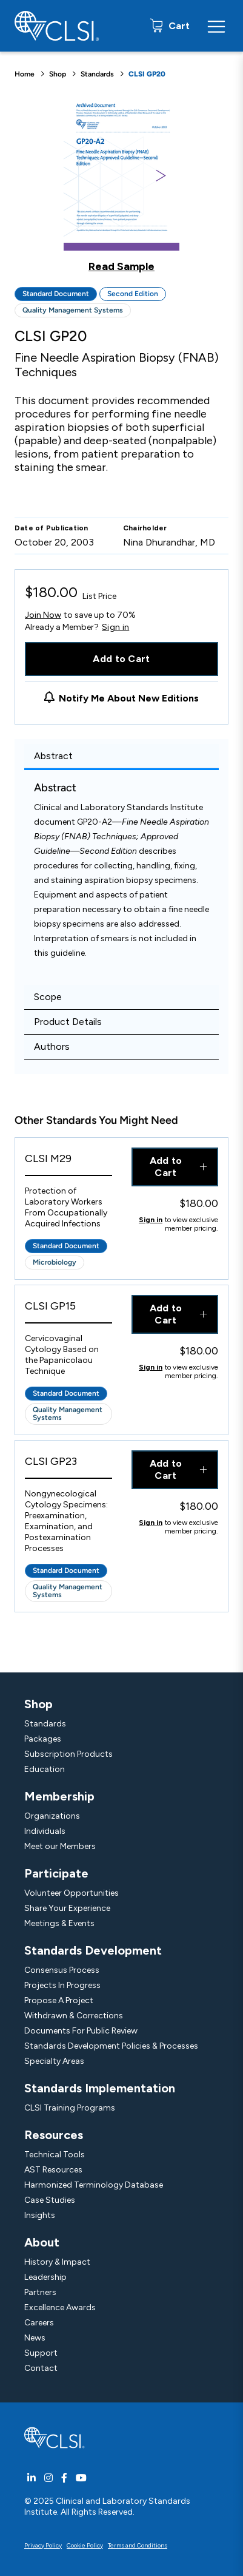 This screenshot has height=2576, width=243. I want to click on Cookie Policy, so click(85, 2545).